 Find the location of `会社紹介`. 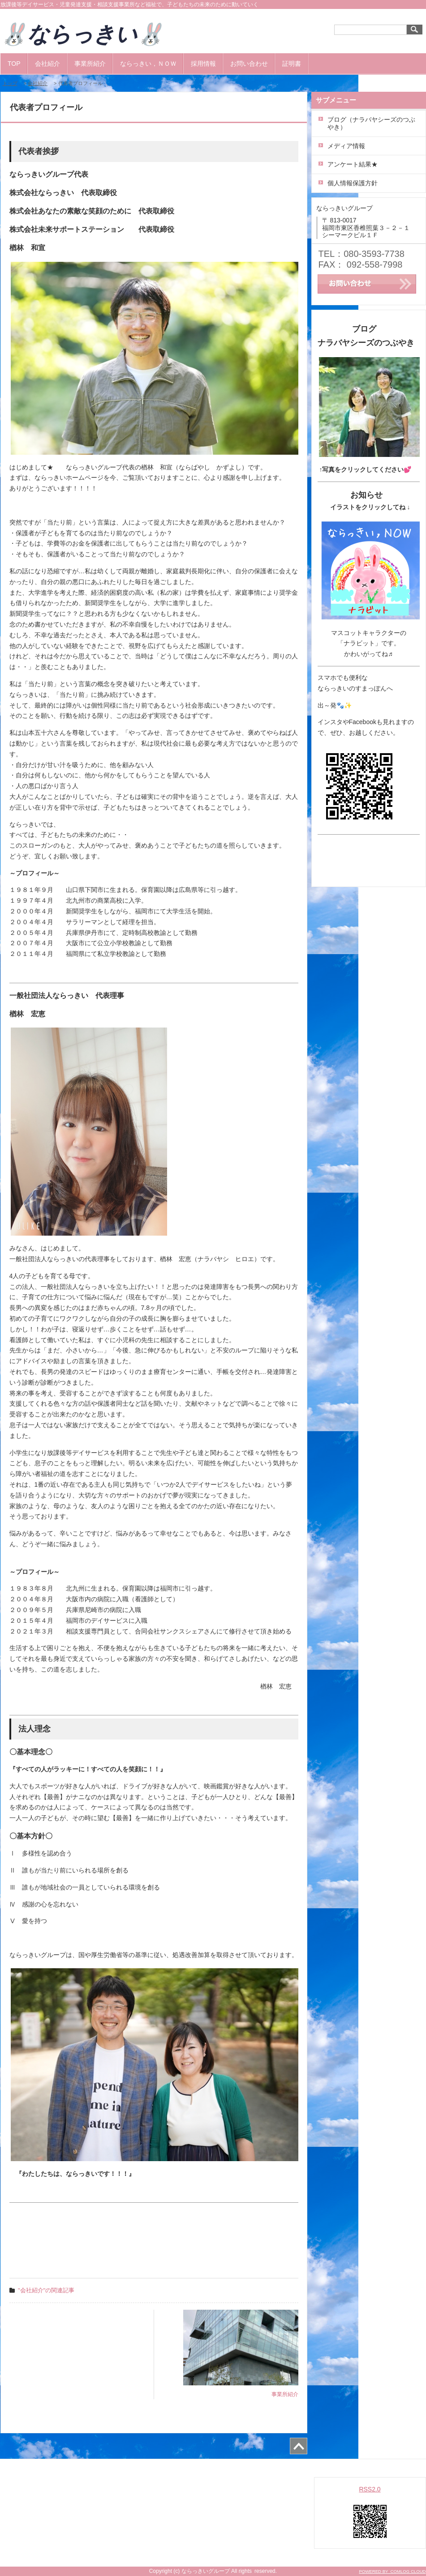

会社紹介 is located at coordinates (47, 63).